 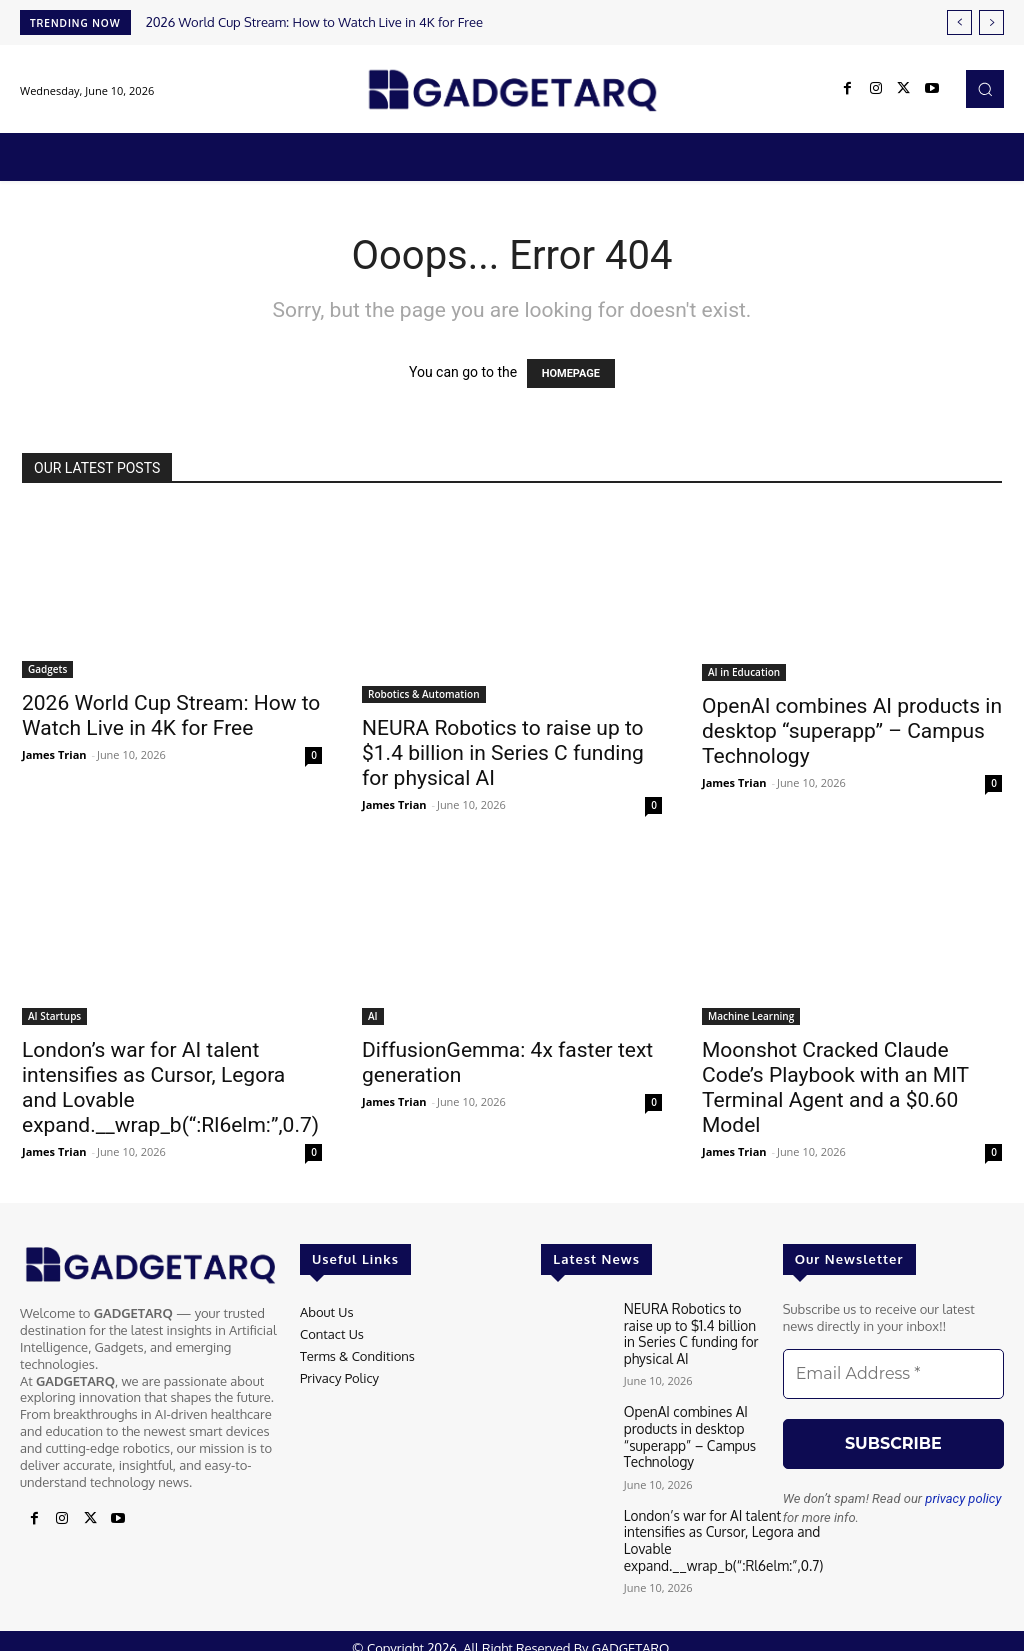 I want to click on NEURA Robotics to raise up to $1.4 billion in Series C funding for physical AI, so click(x=503, y=753).